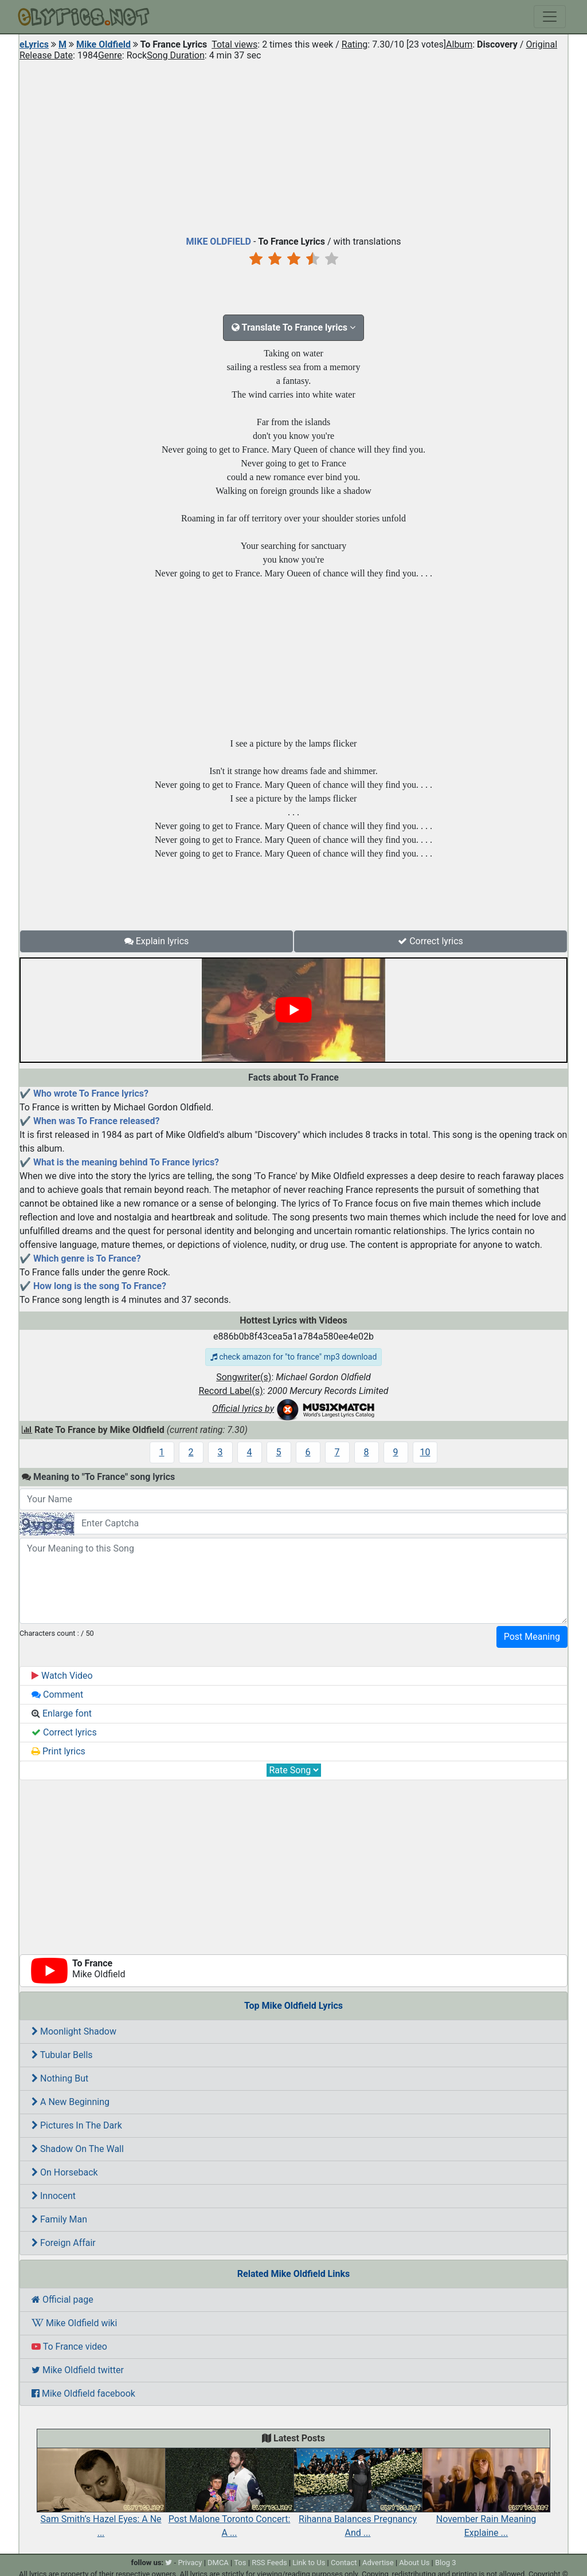 Image resolution: width=587 pixels, height=2576 pixels. What do you see at coordinates (378, 2562) in the screenshot?
I see `Advertise` at bounding box center [378, 2562].